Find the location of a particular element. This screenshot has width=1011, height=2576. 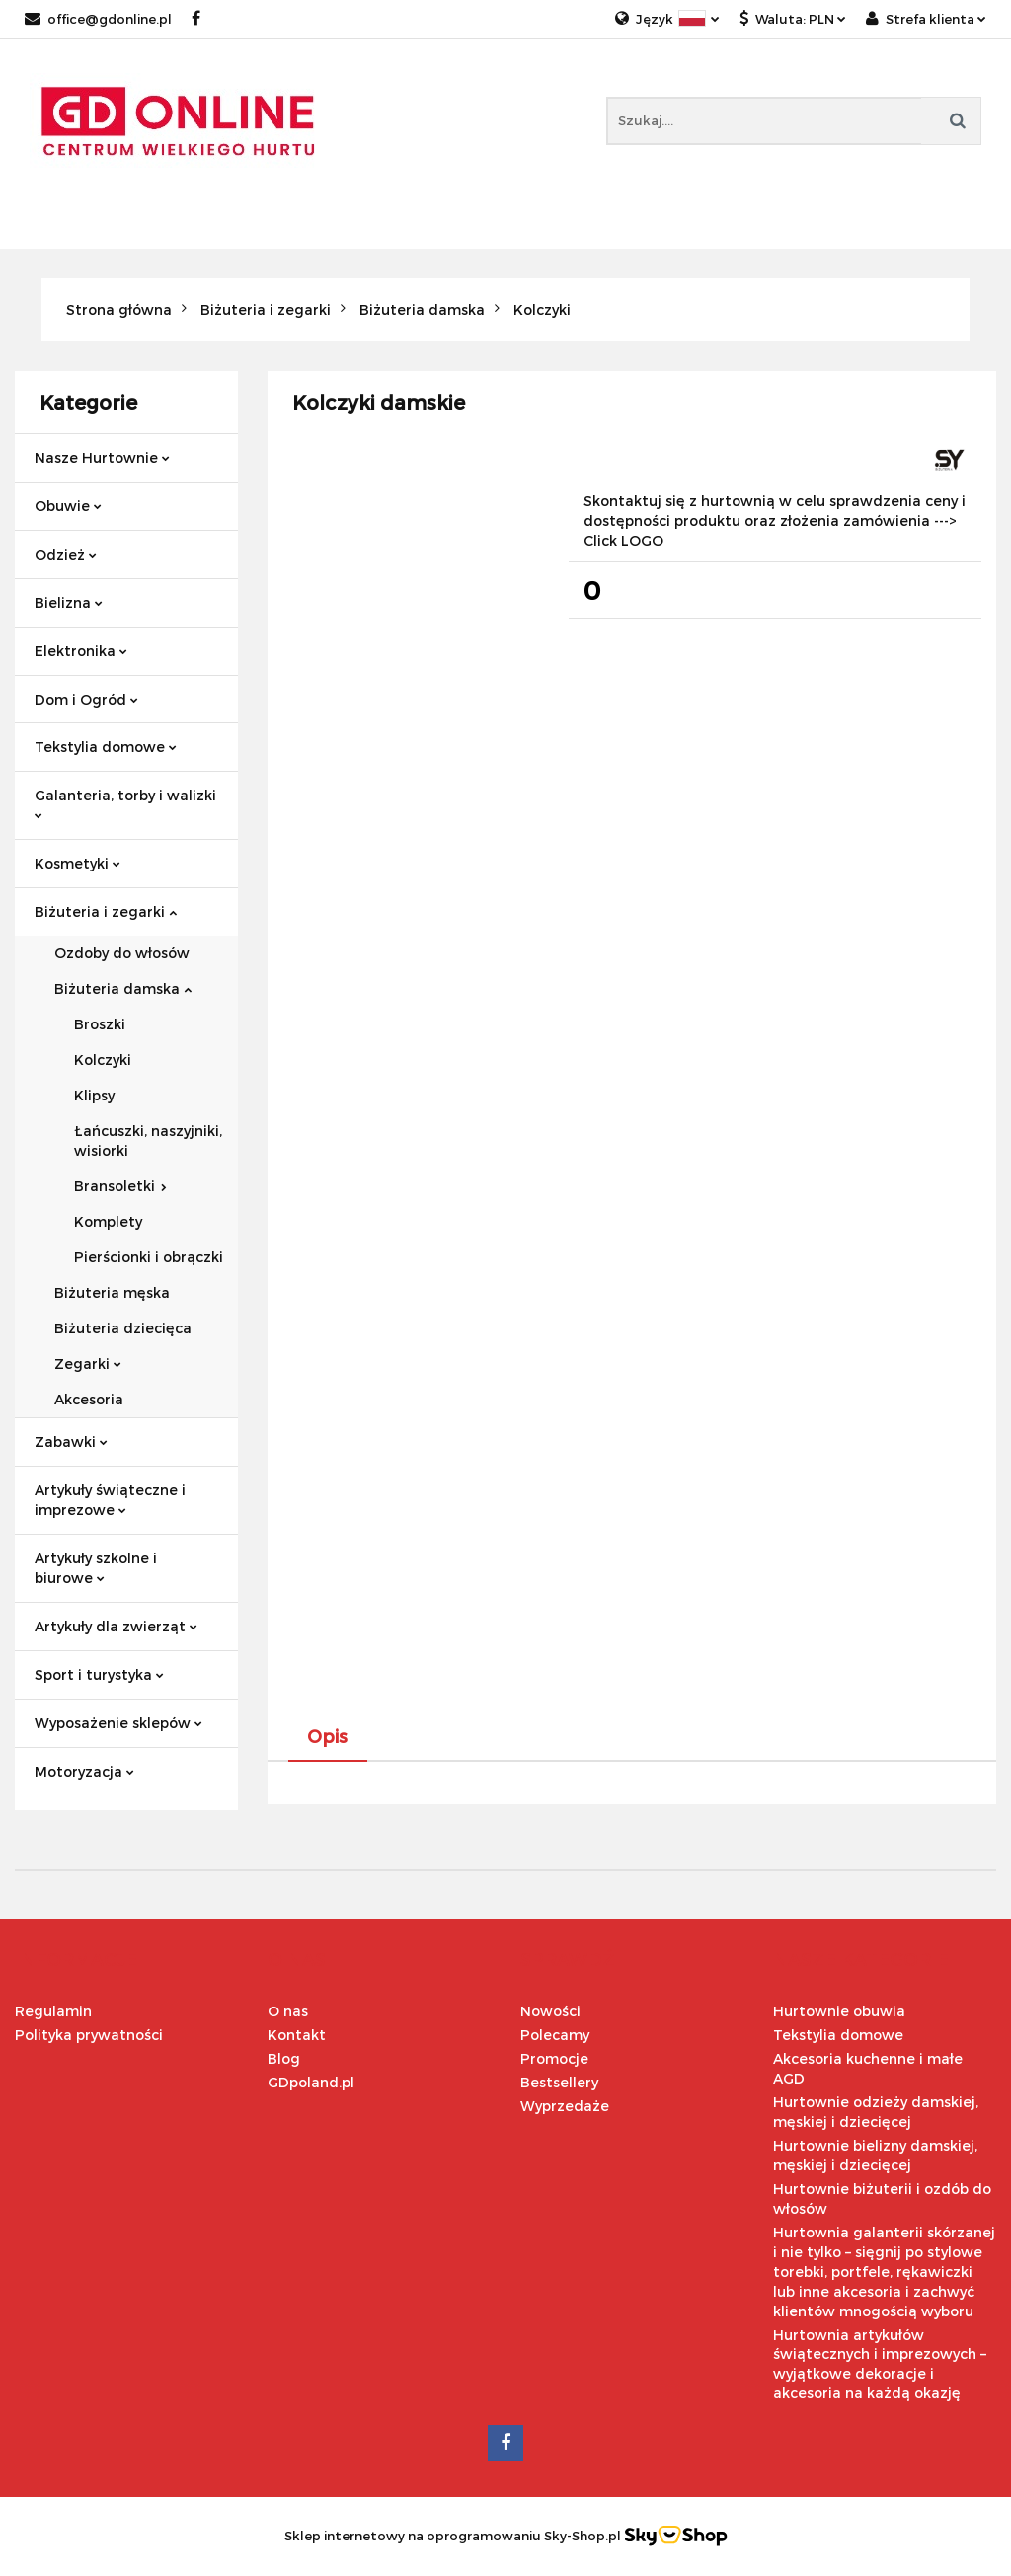

Regulamin is located at coordinates (53, 2011).